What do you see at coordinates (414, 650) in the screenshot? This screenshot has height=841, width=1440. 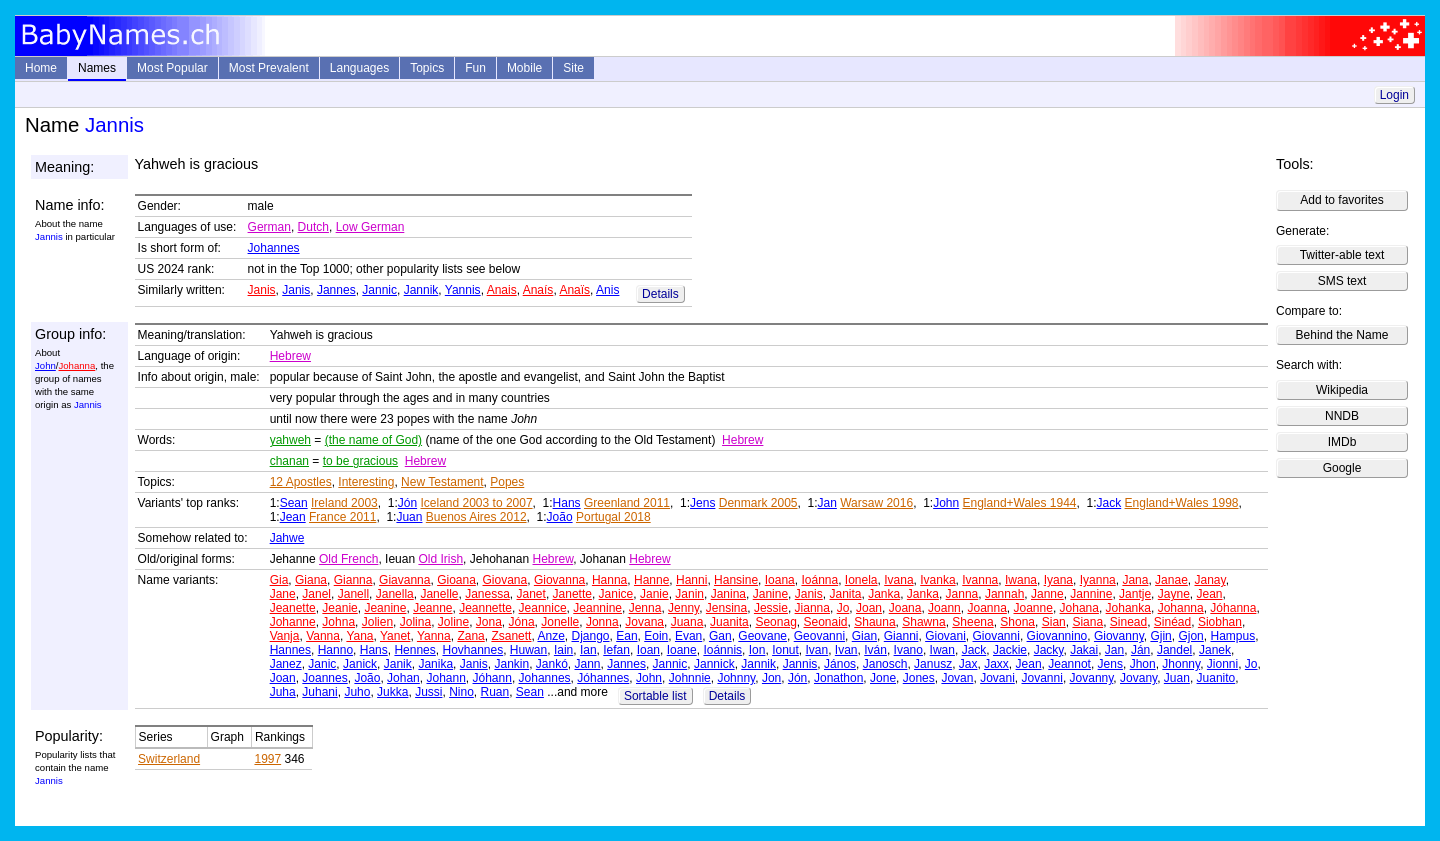 I see `Hennes` at bounding box center [414, 650].